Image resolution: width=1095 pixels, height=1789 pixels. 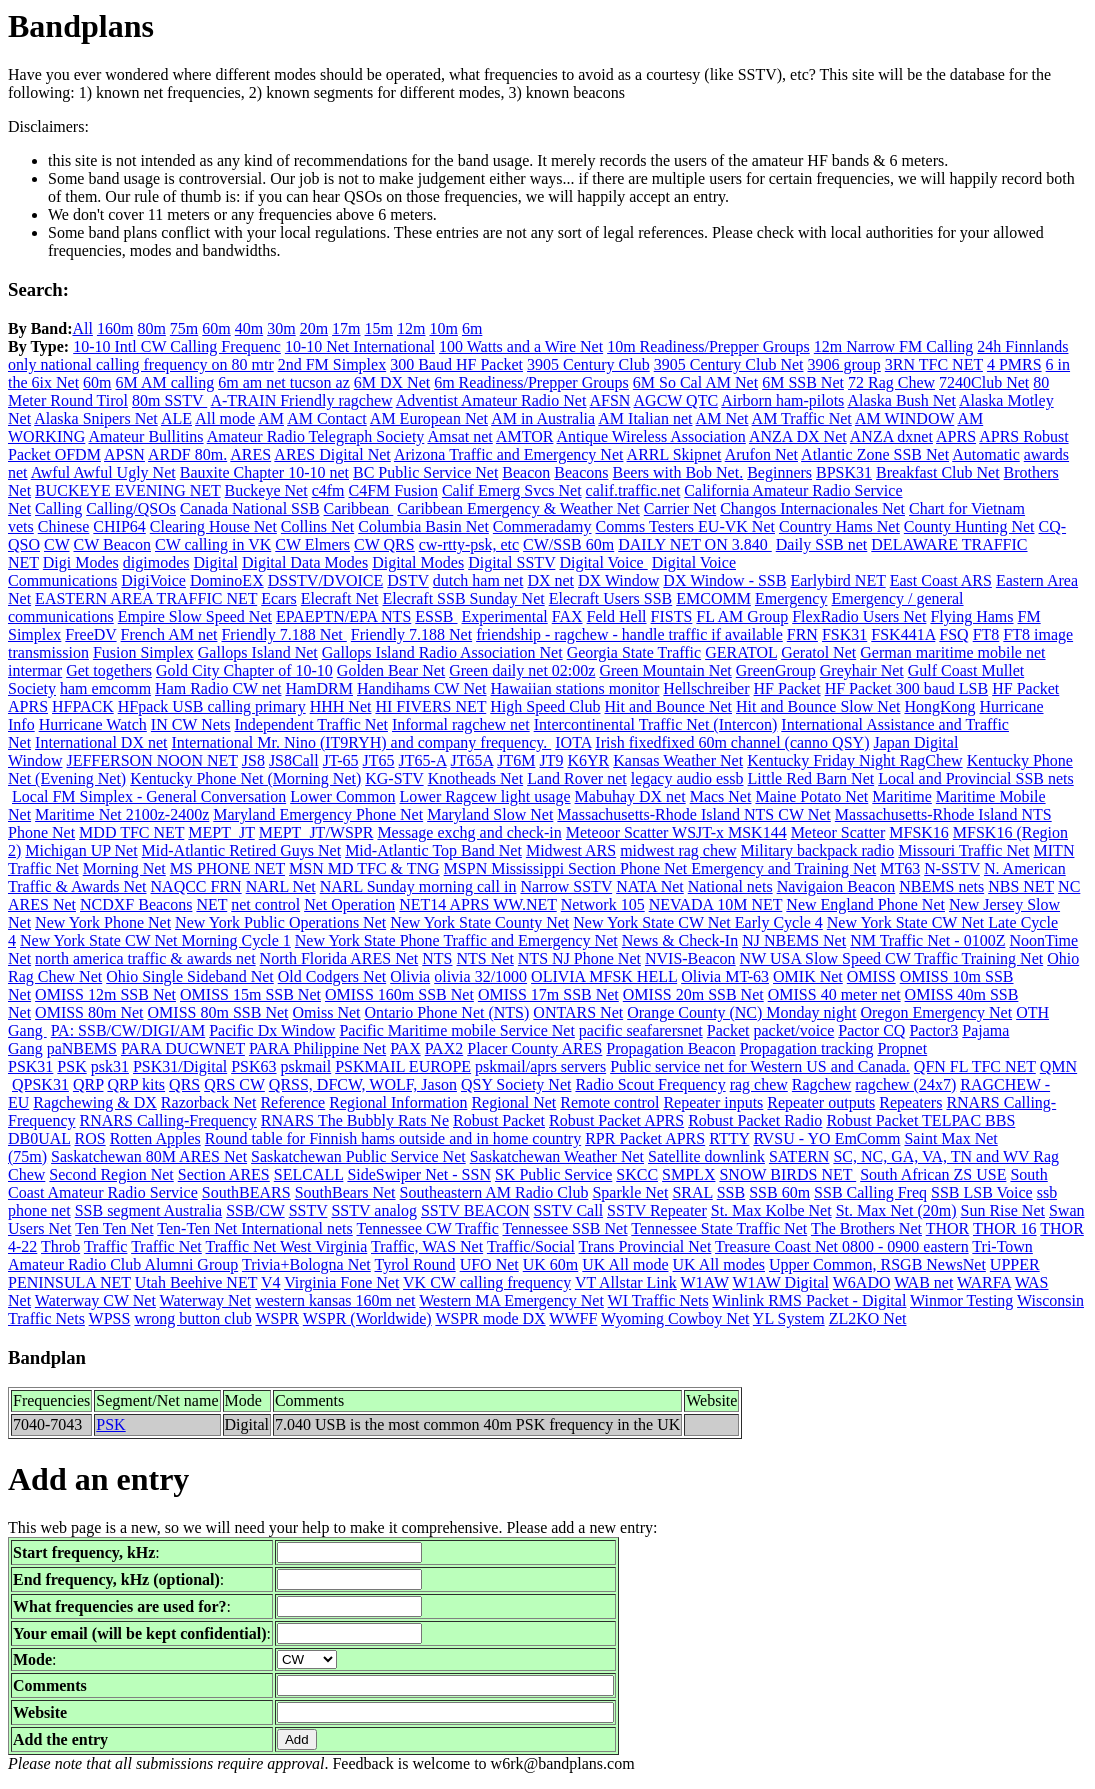 I want to click on Gallops Island Net, so click(x=258, y=652).